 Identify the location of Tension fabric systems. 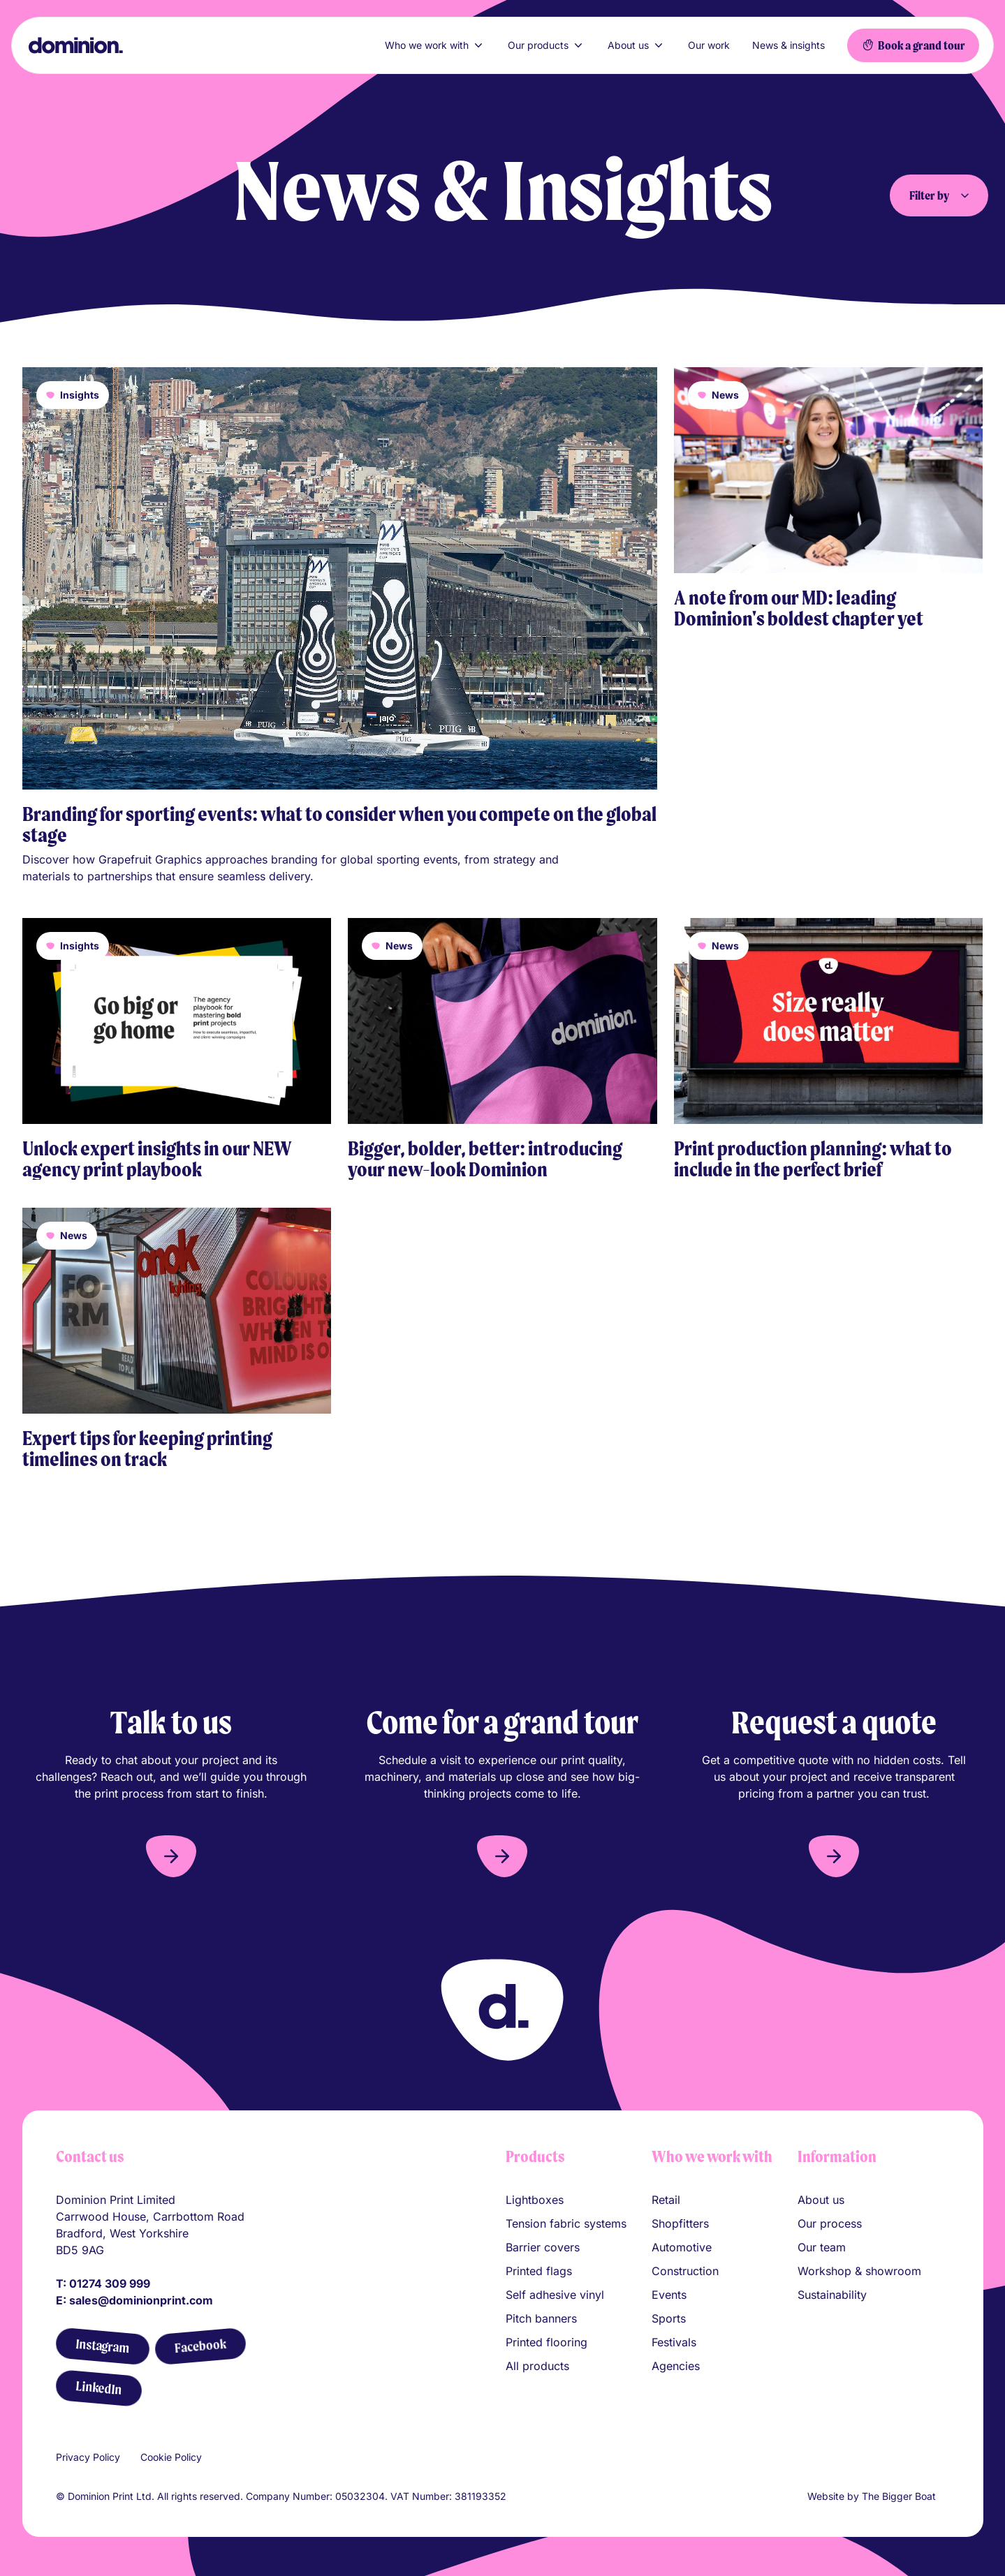
(566, 2223).